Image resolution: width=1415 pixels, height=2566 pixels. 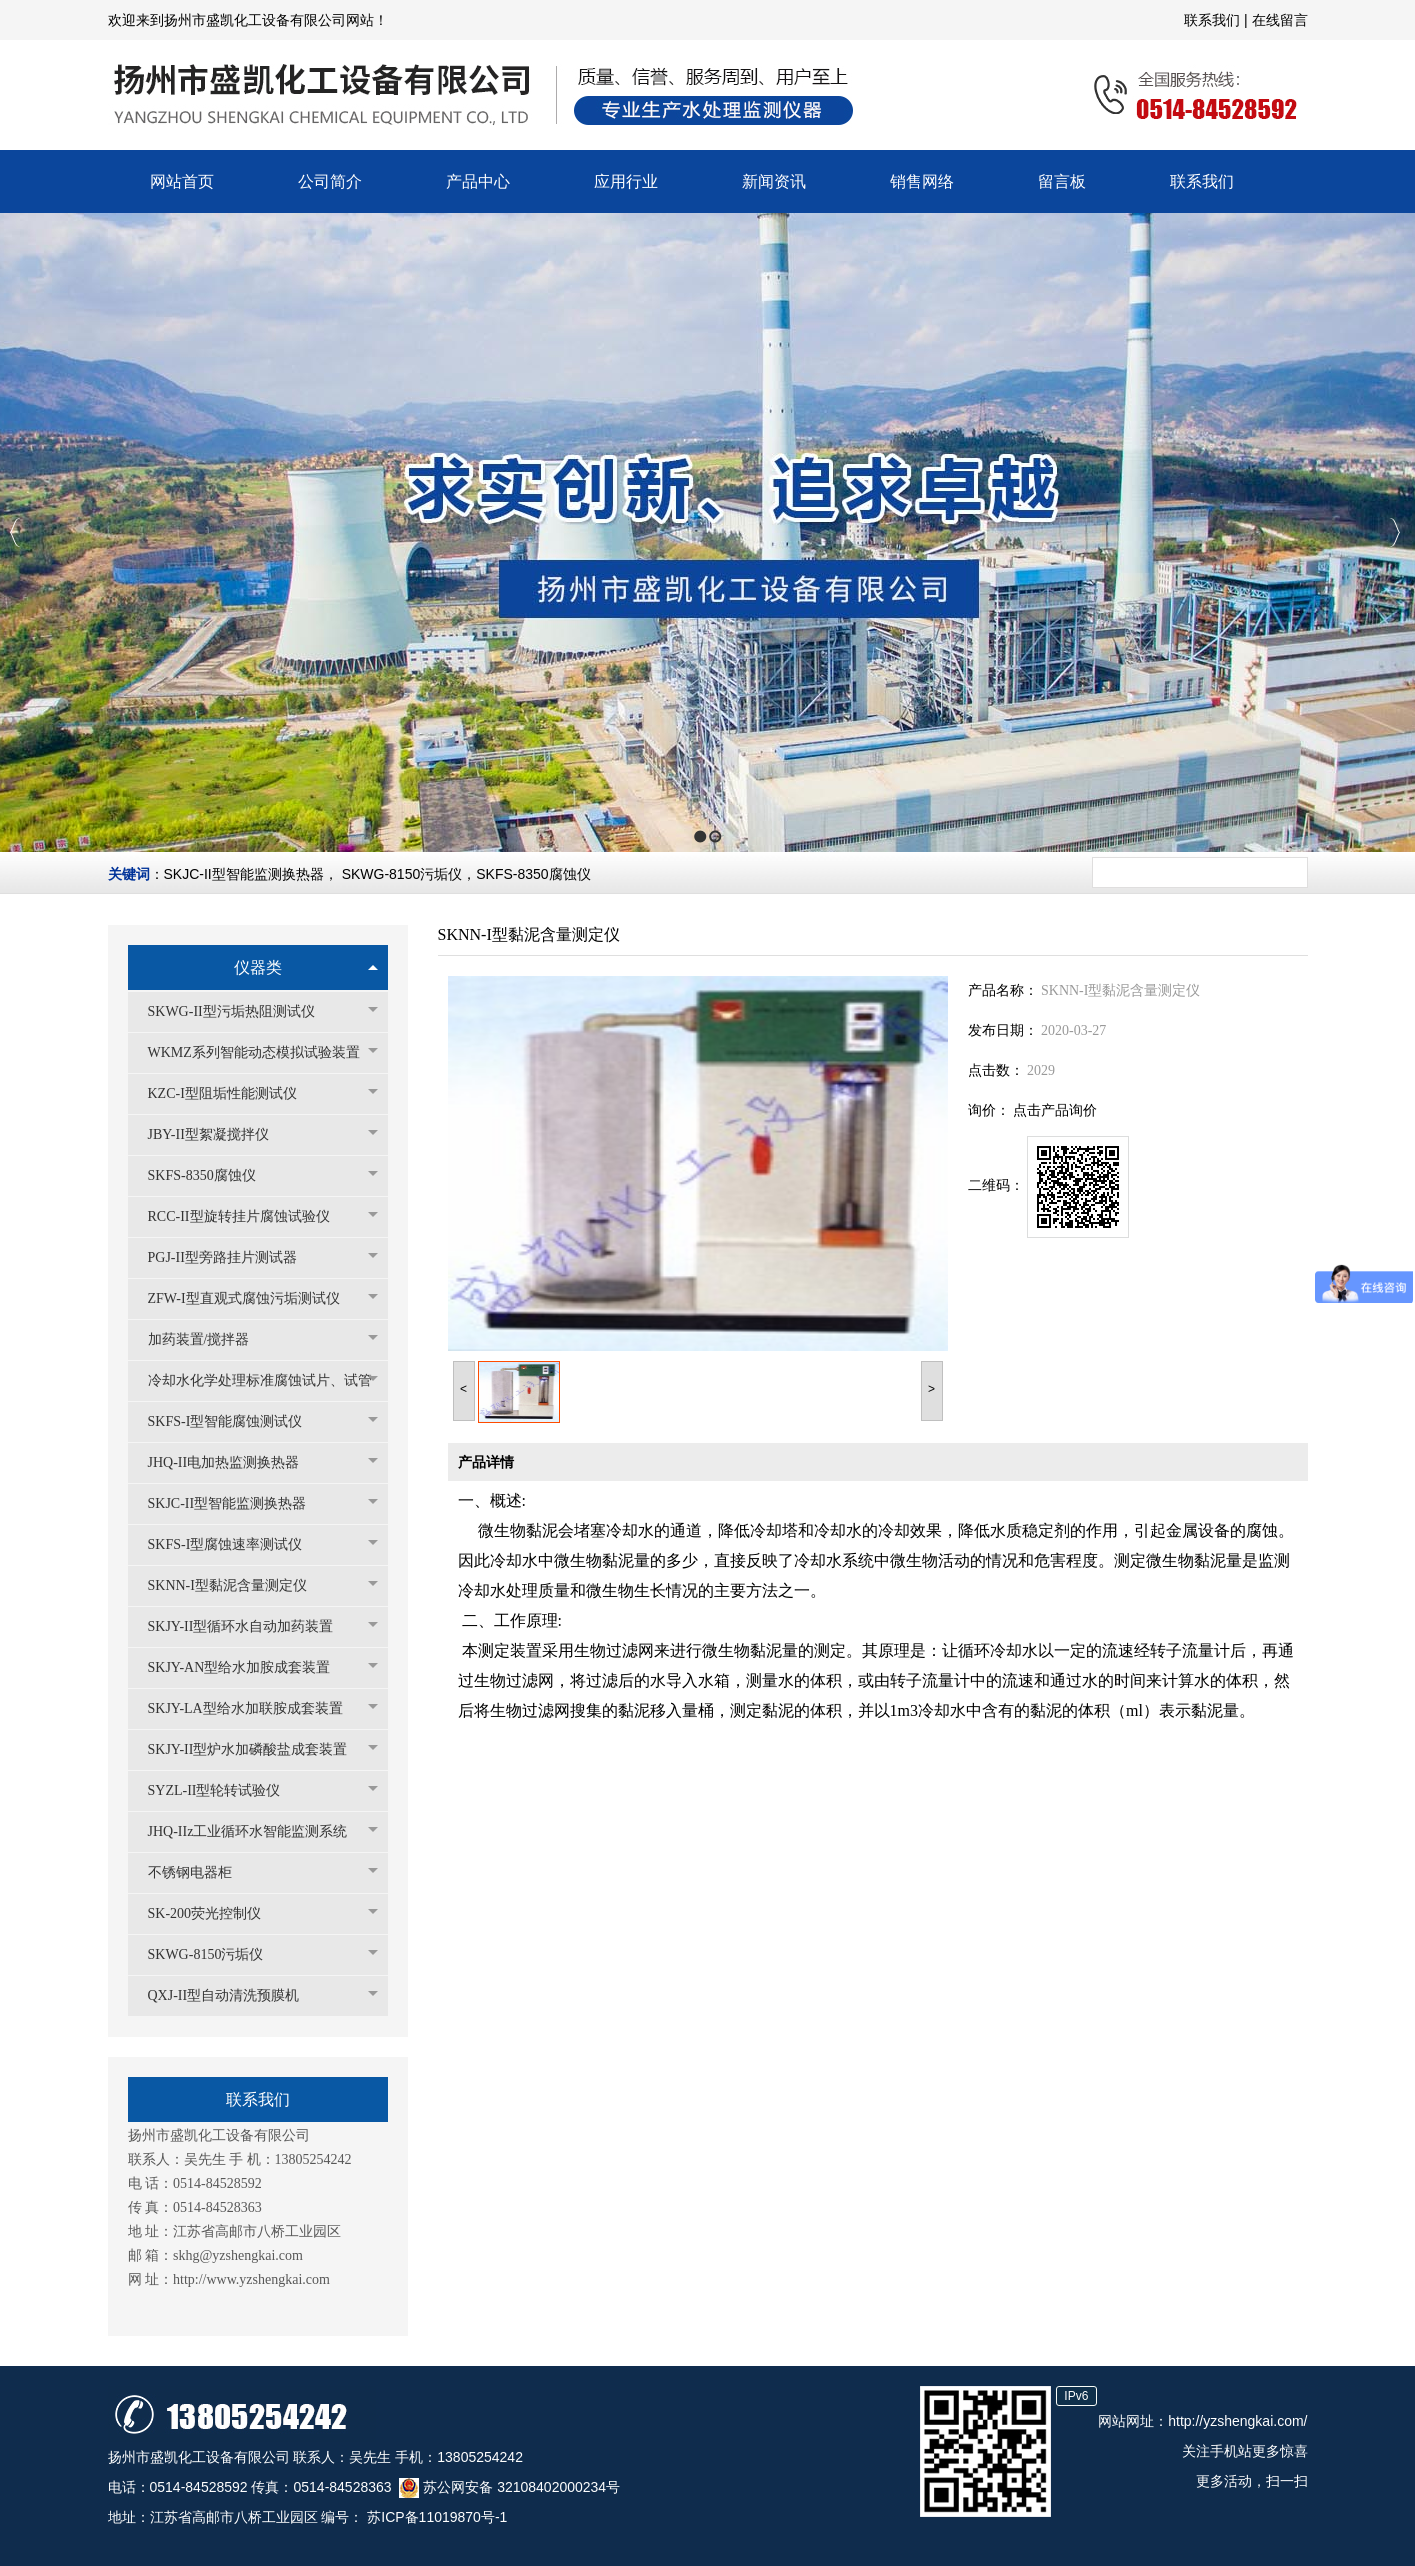 I want to click on 加药装置/搅拌器, so click(x=209, y=1339).